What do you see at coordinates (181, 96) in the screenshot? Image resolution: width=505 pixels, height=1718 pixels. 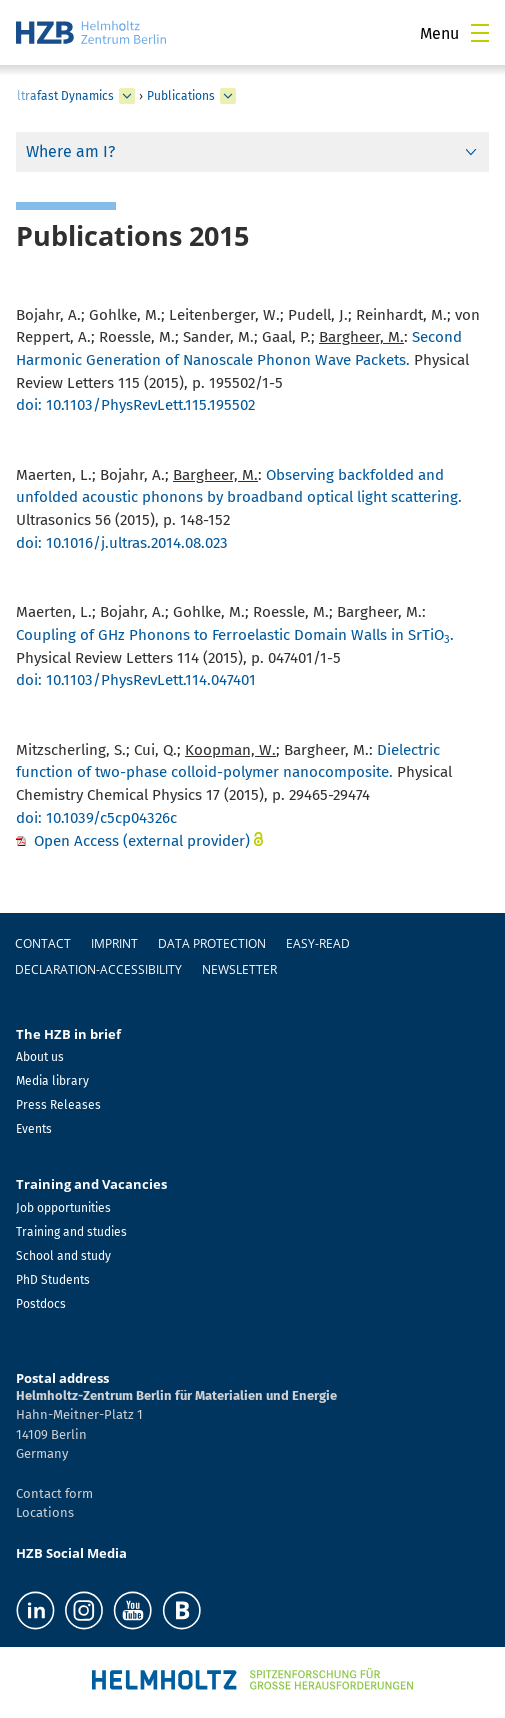 I see `Publications` at bounding box center [181, 96].